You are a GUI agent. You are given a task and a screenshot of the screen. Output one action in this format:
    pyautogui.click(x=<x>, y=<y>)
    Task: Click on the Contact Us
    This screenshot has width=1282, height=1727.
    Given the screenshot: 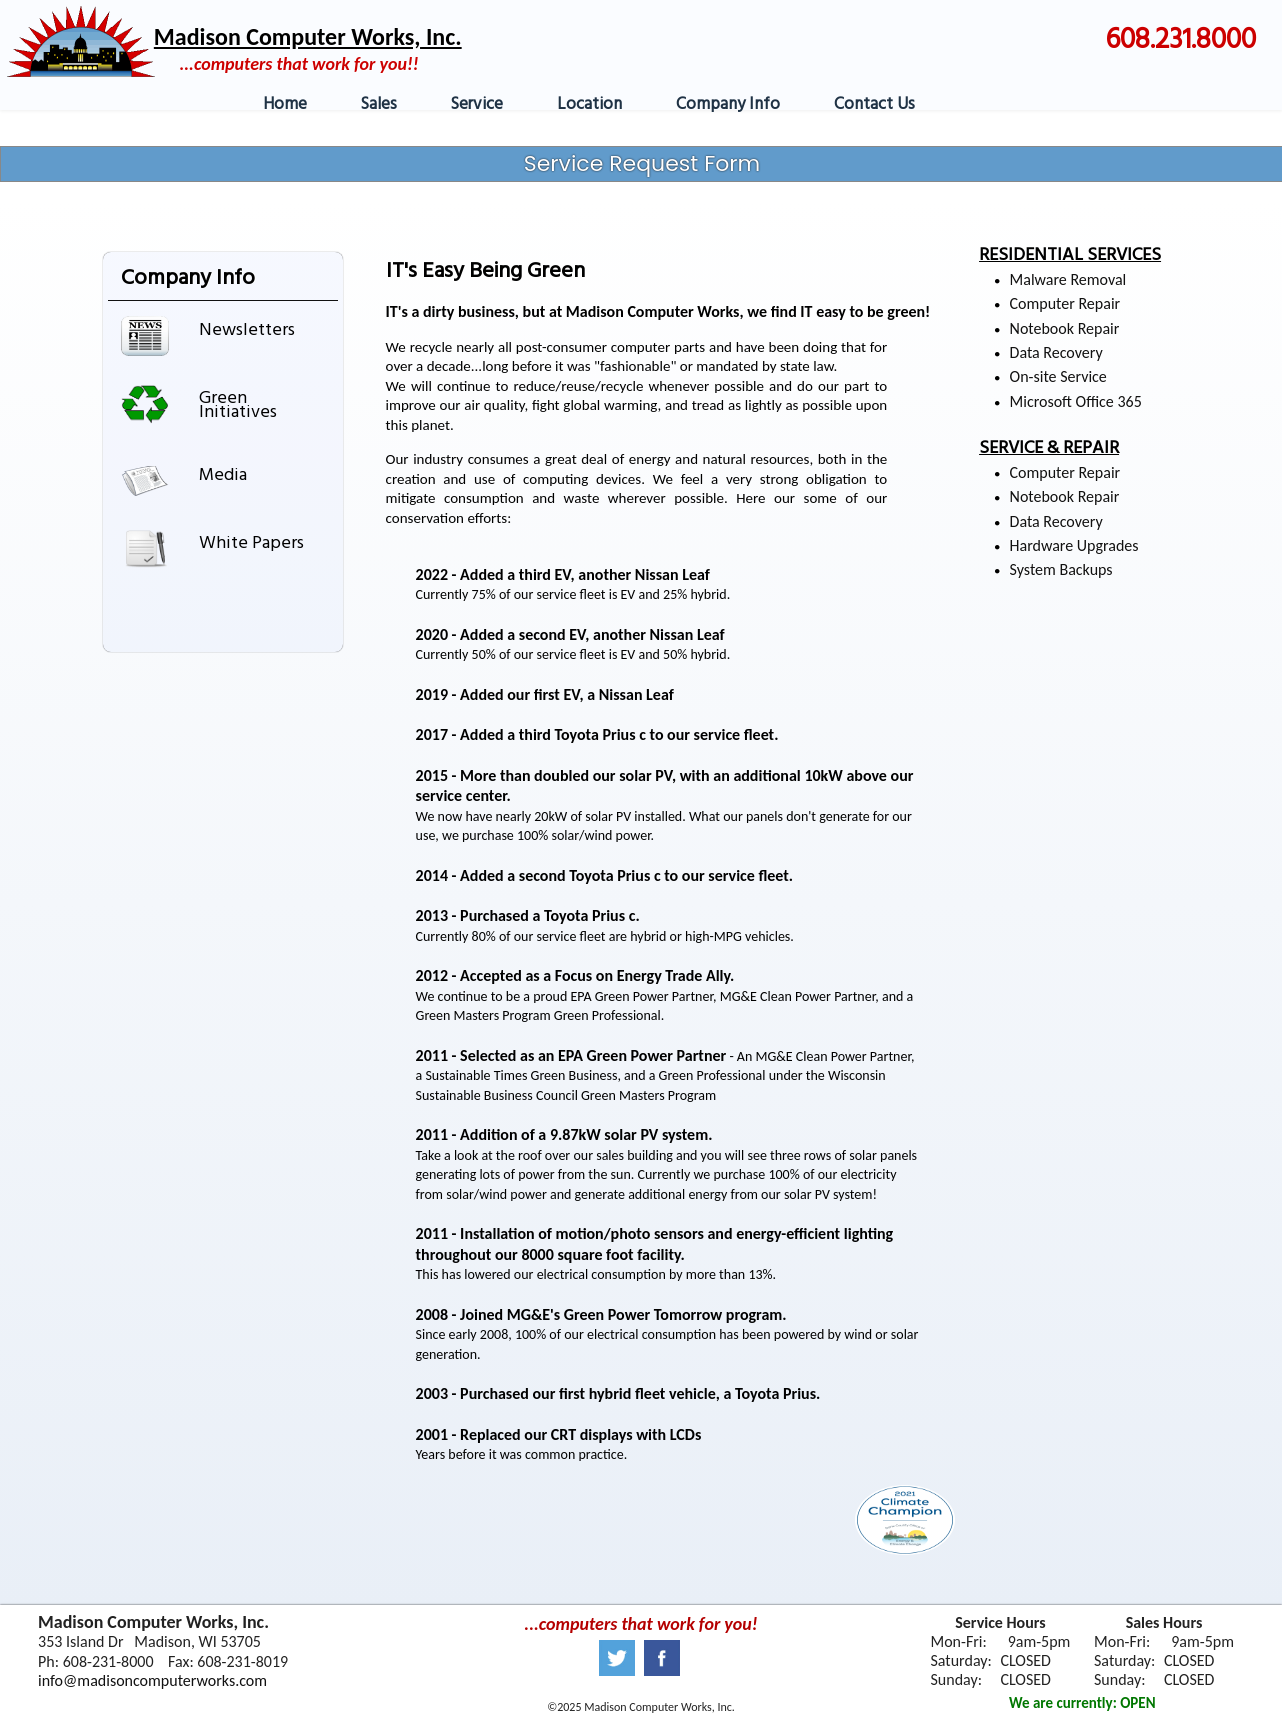 What is the action you would take?
    pyautogui.click(x=874, y=104)
    